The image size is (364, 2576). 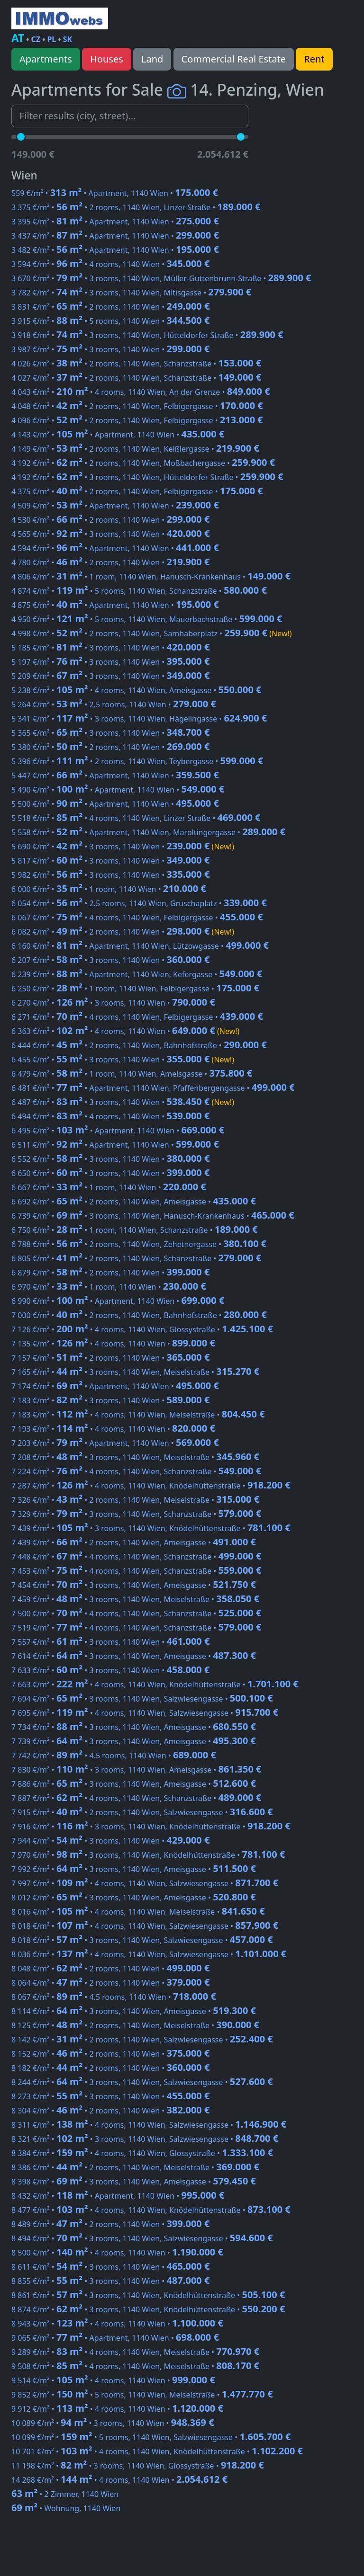 What do you see at coordinates (110, 321) in the screenshot?
I see `3 915 €/m² • • 5 rooms, 1140 Wien •` at bounding box center [110, 321].